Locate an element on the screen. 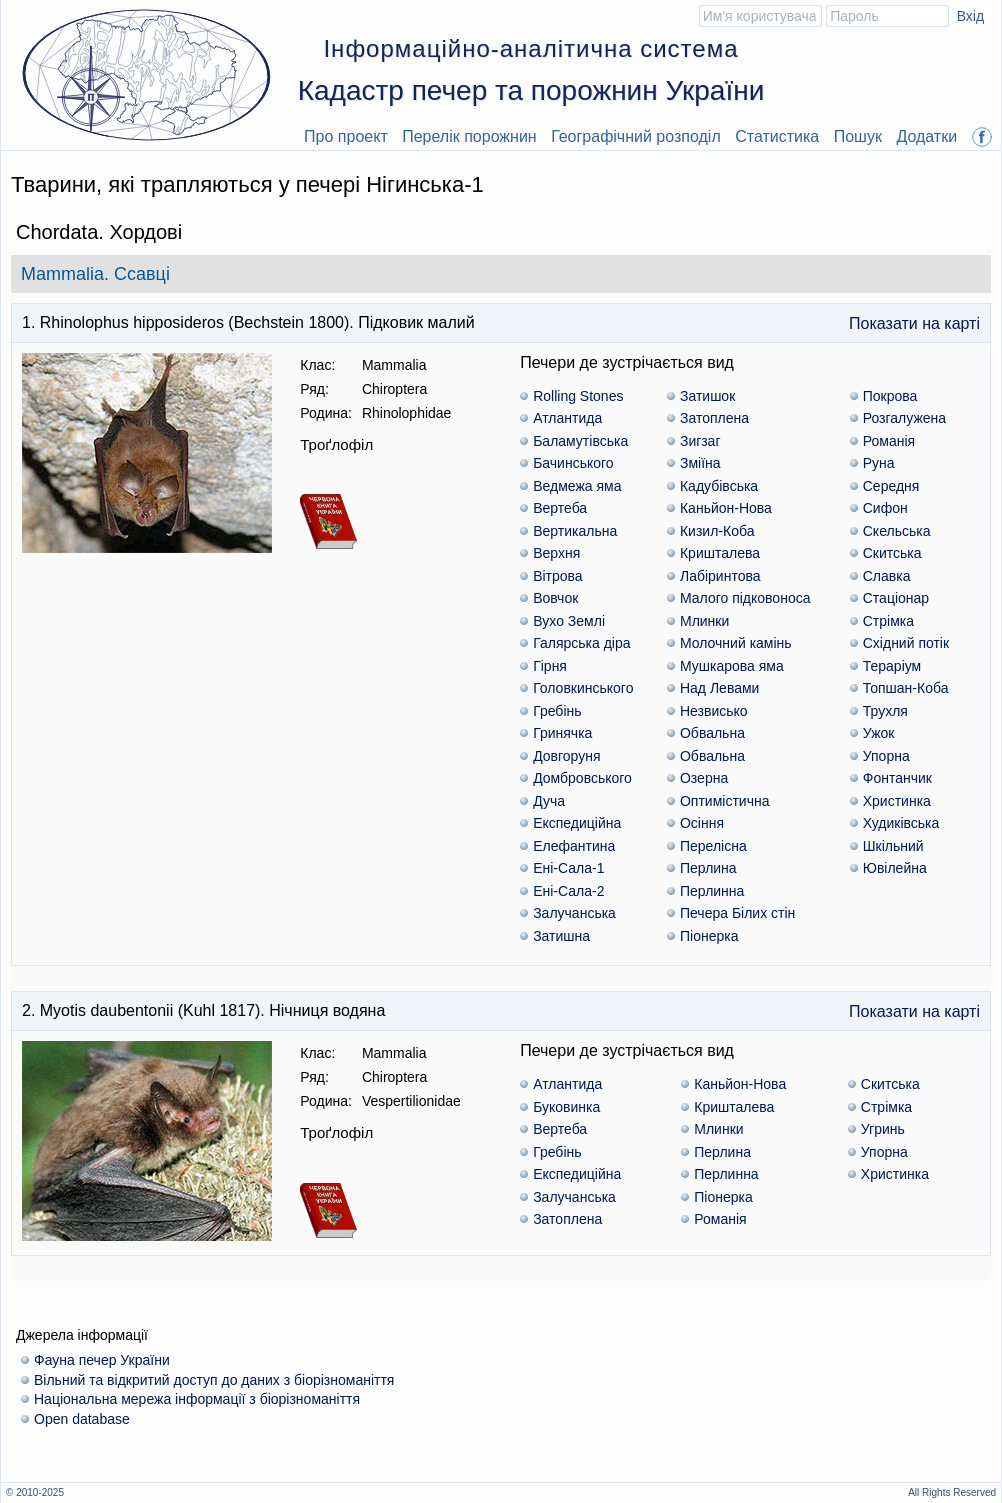  Mammalia. Ссавці is located at coordinates (95, 274).